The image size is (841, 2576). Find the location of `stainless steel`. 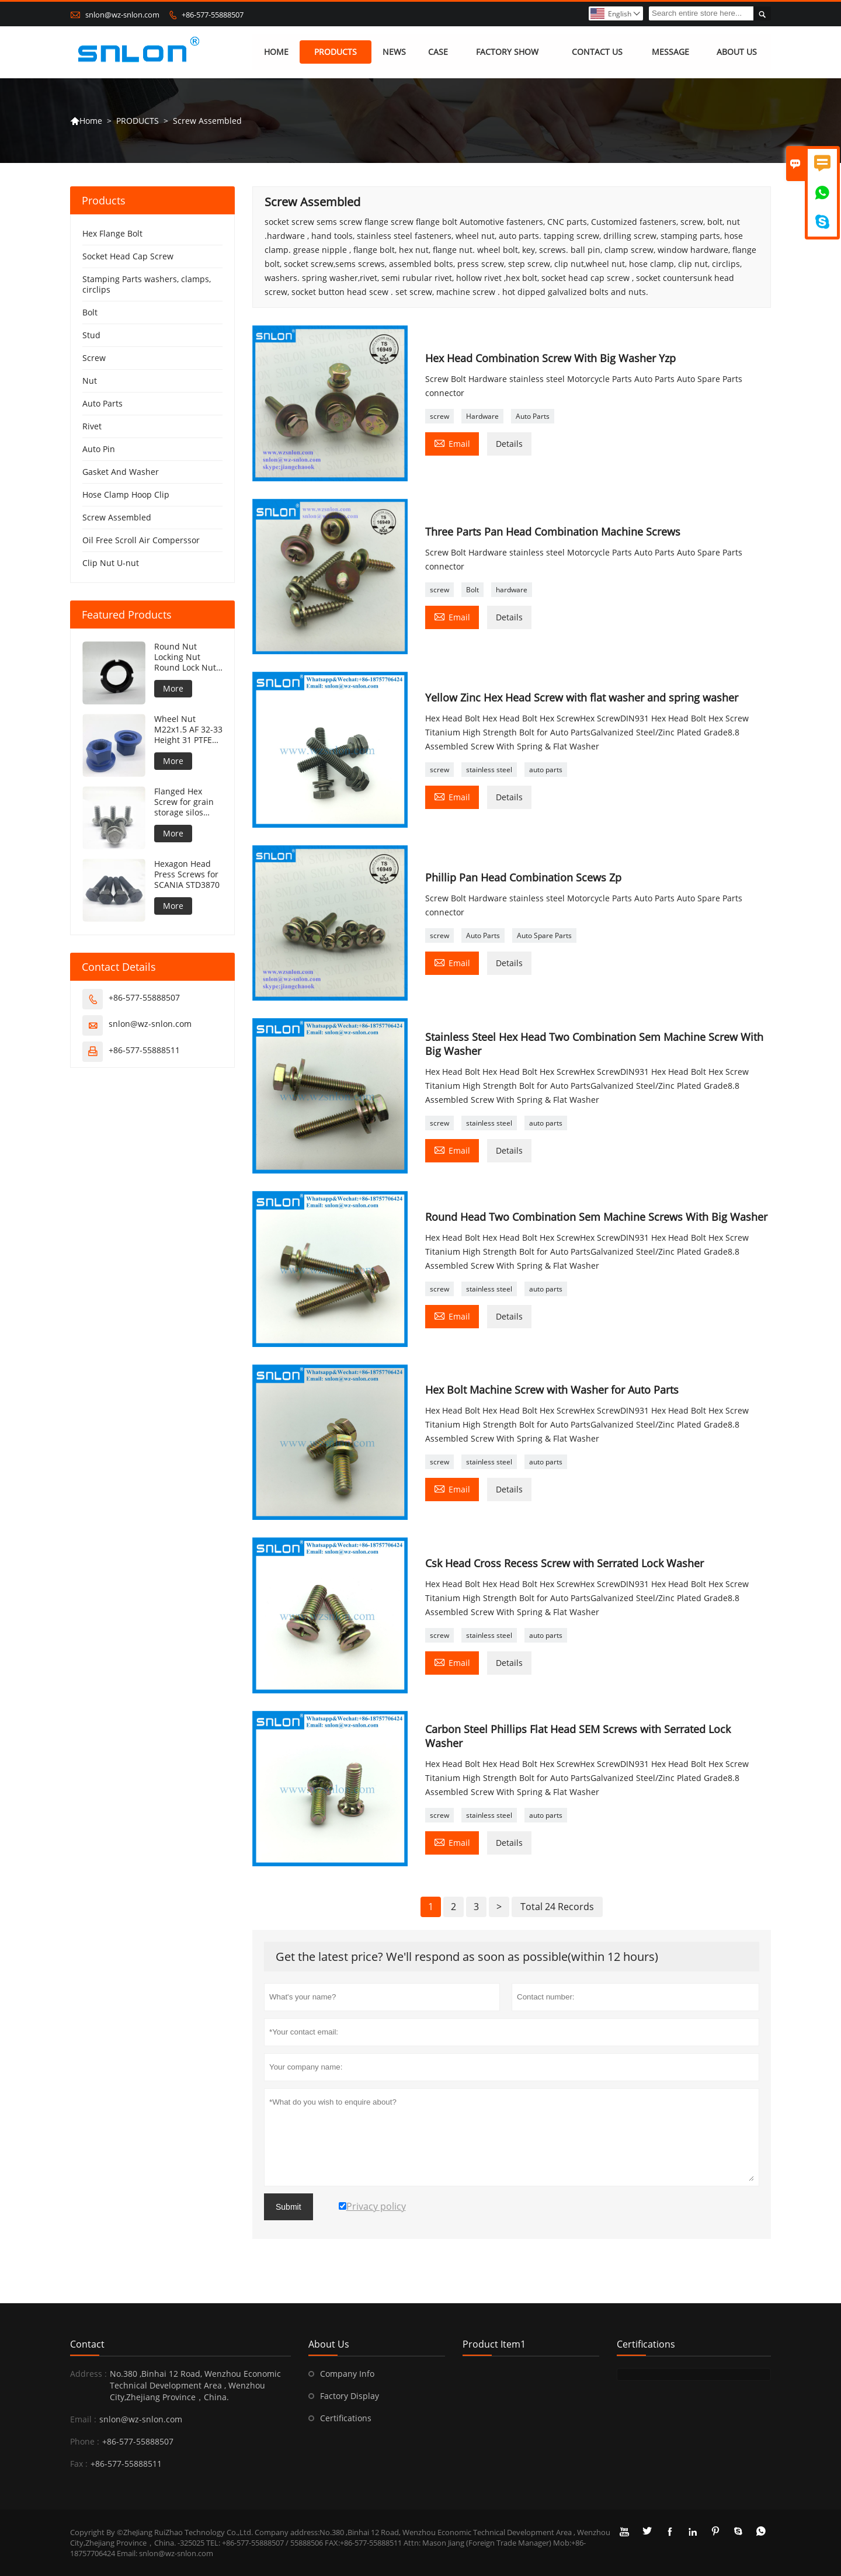

stainless steel is located at coordinates (489, 770).